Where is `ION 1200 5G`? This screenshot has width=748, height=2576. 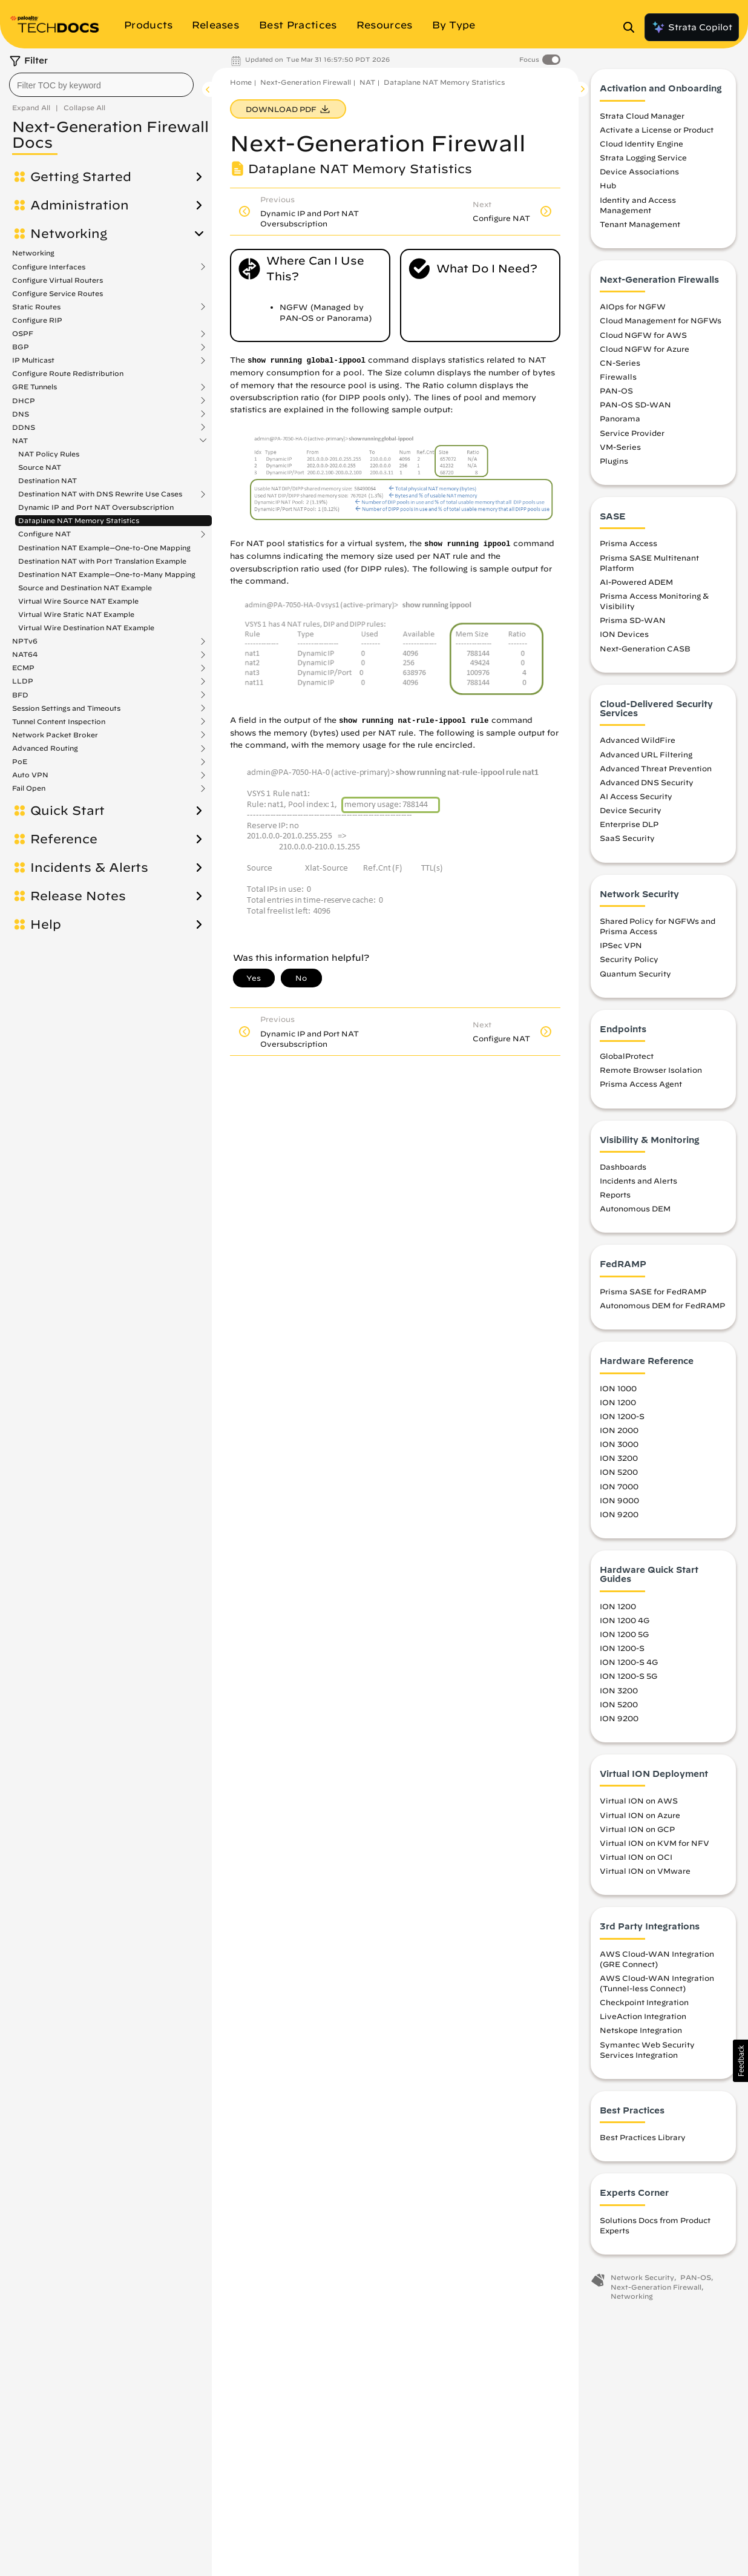
ION 1200 5G is located at coordinates (624, 1637).